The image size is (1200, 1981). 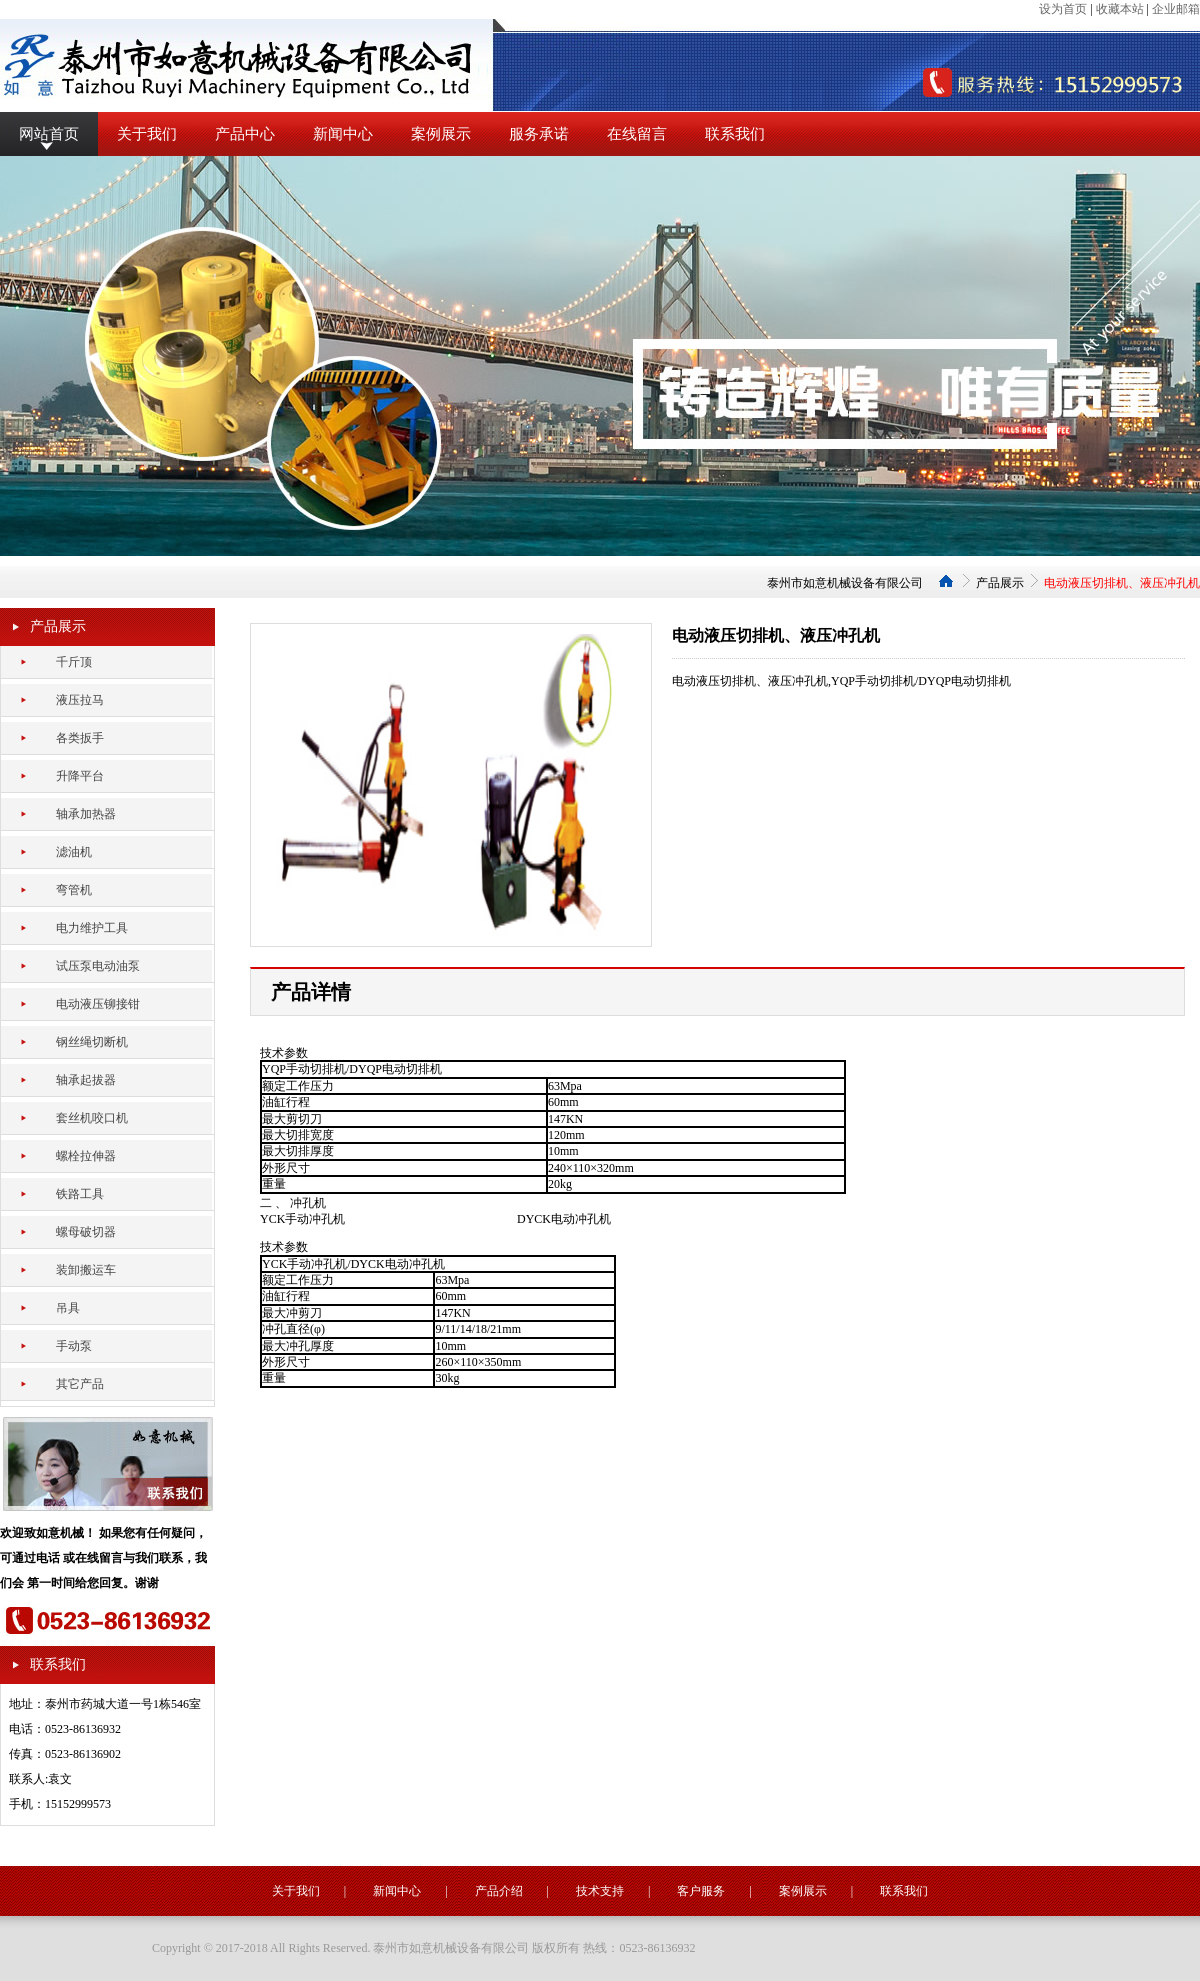 What do you see at coordinates (49, 134) in the screenshot?
I see `网站首页` at bounding box center [49, 134].